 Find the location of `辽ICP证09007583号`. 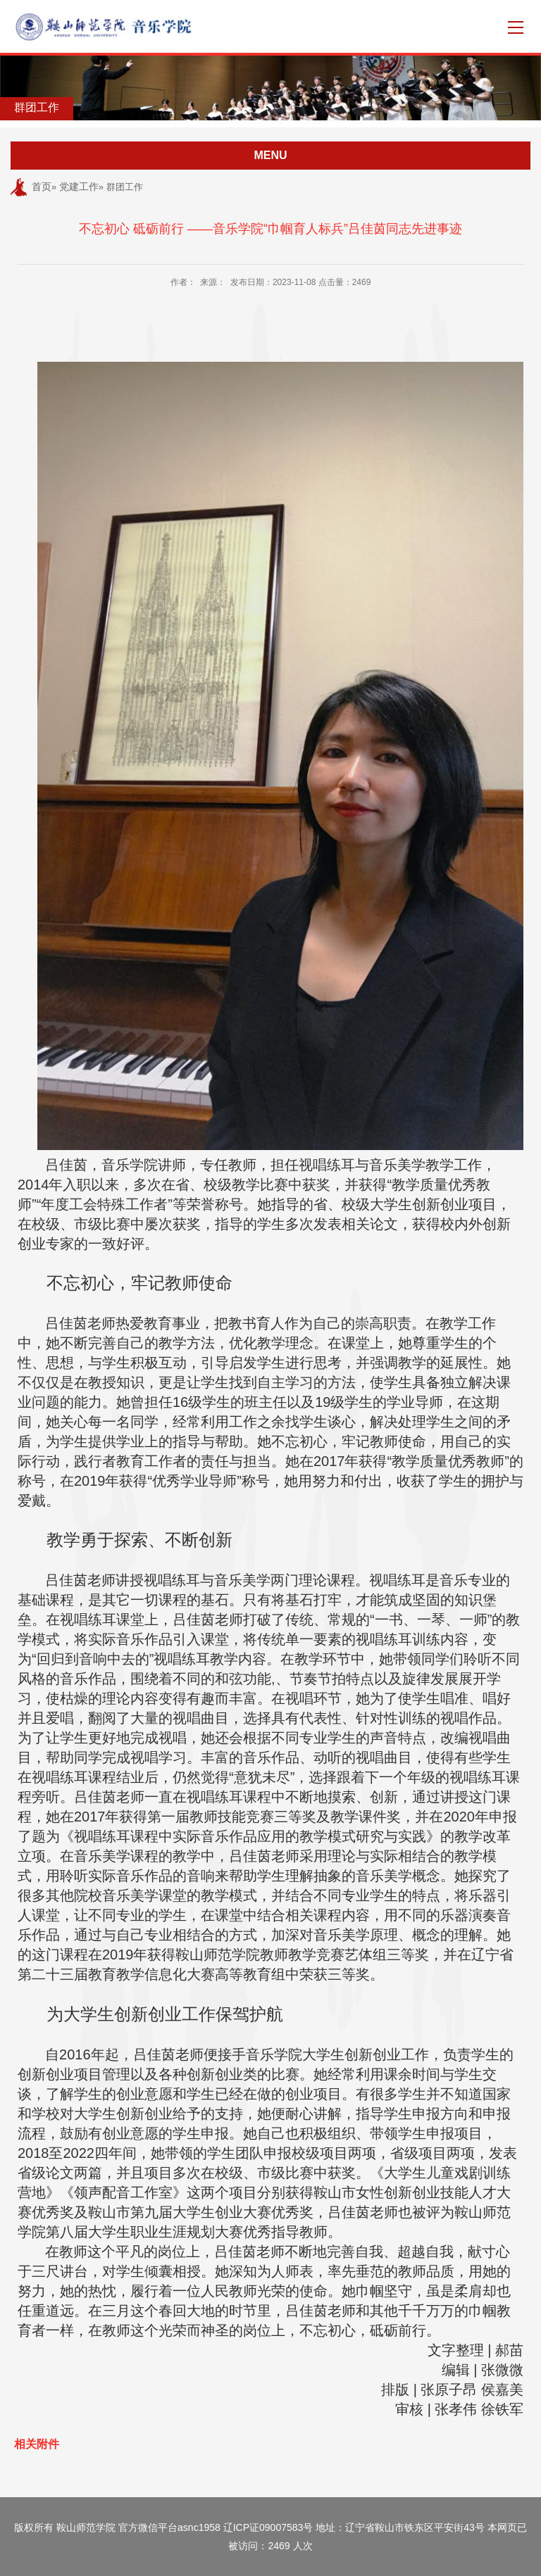

辽ICP证09007583号 is located at coordinates (268, 2527).